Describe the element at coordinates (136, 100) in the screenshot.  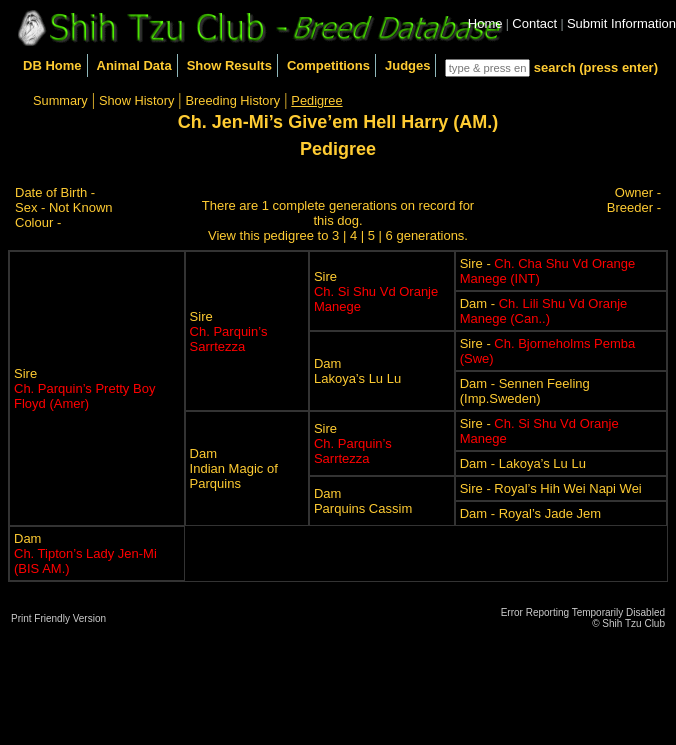
I see `Show History` at that location.